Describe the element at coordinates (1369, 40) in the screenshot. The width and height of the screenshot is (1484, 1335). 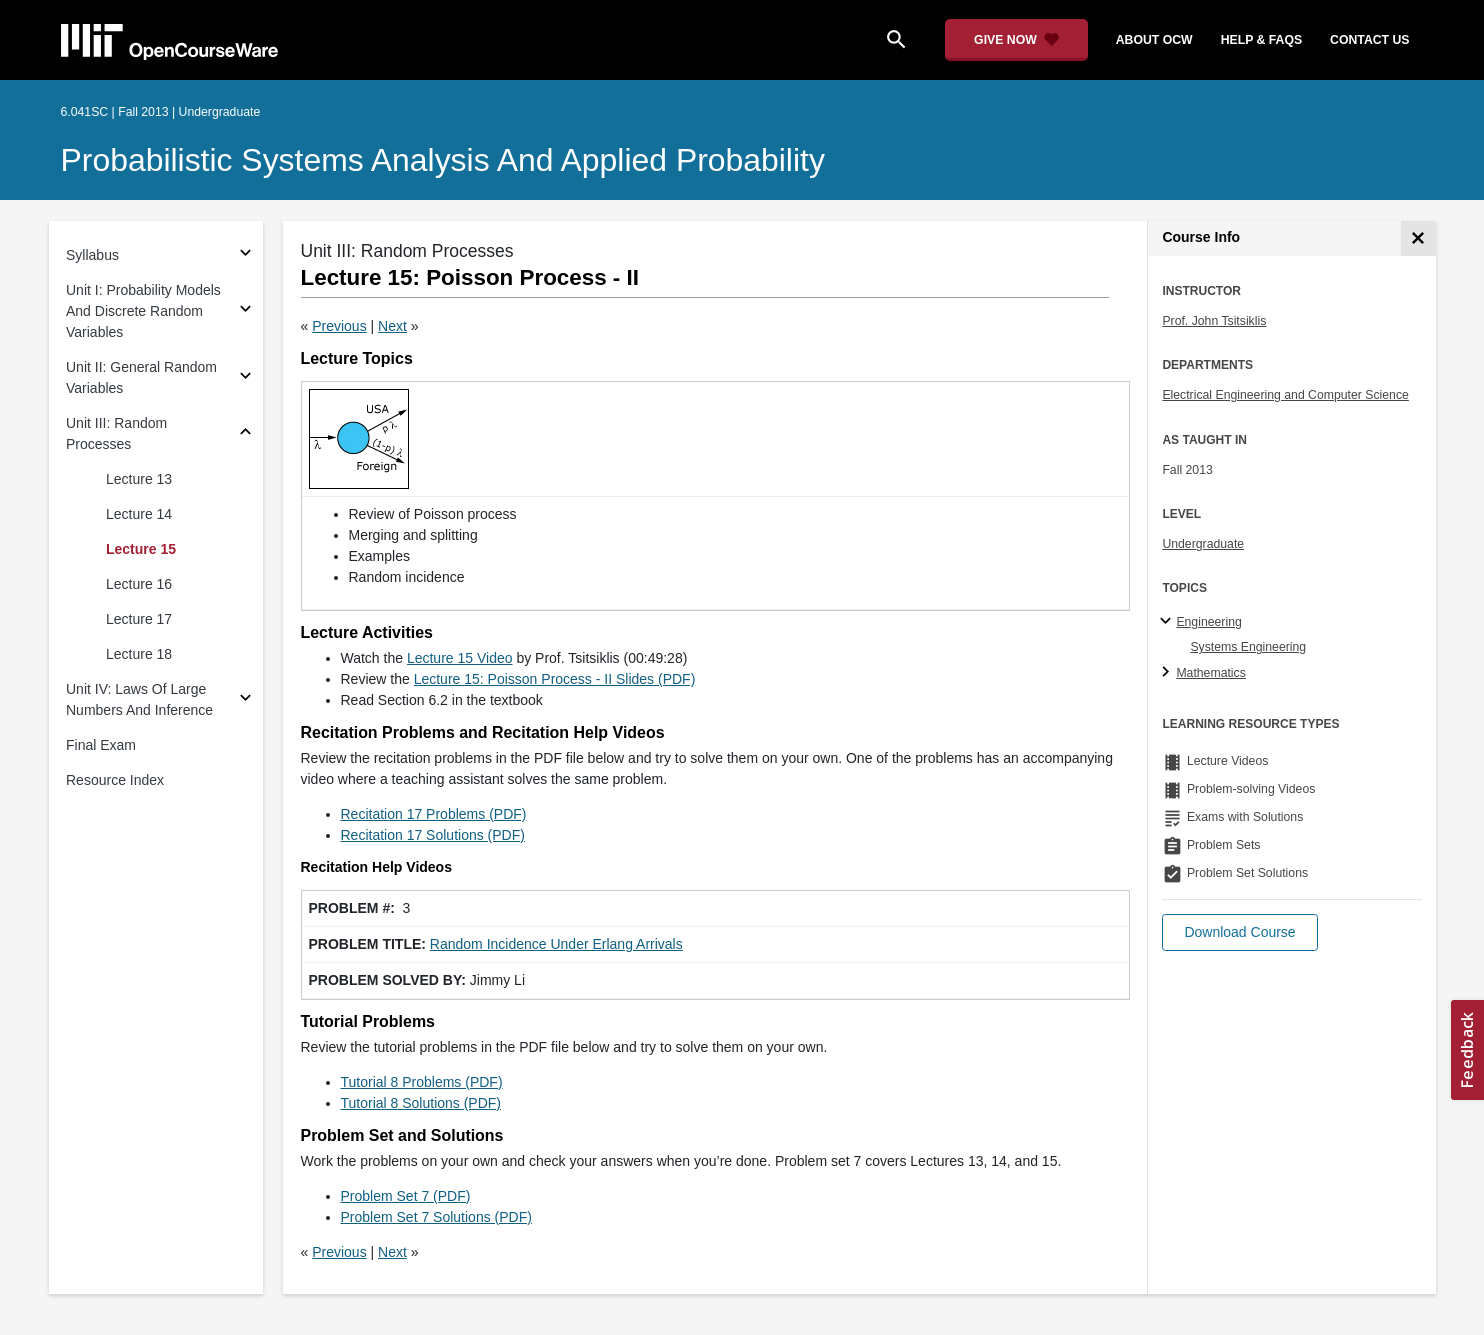
I see `contact us` at that location.